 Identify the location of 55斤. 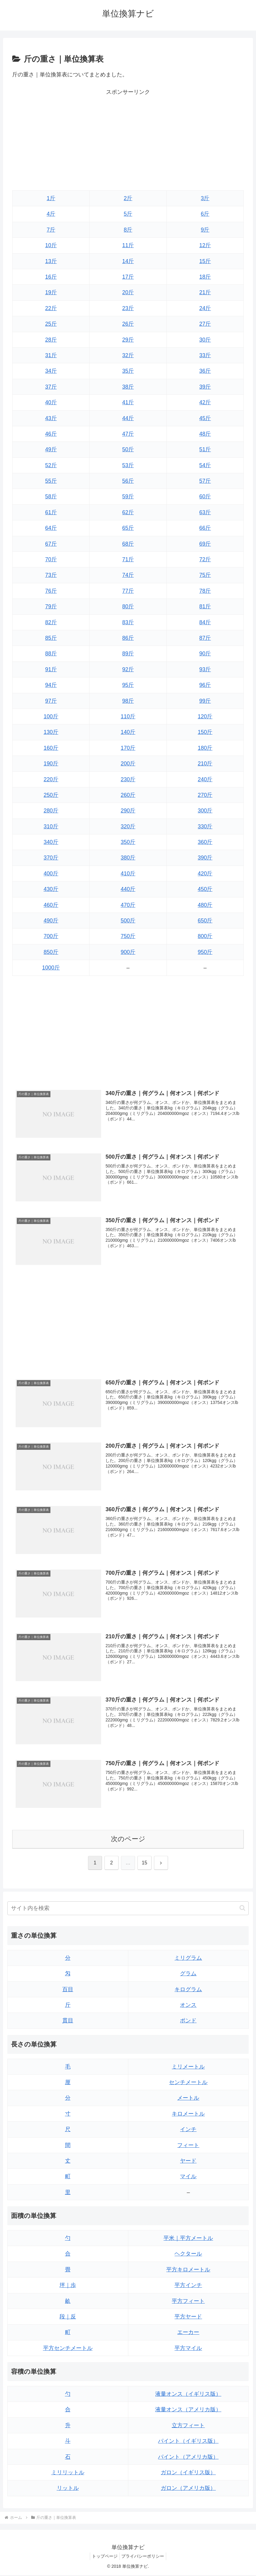
(51, 481).